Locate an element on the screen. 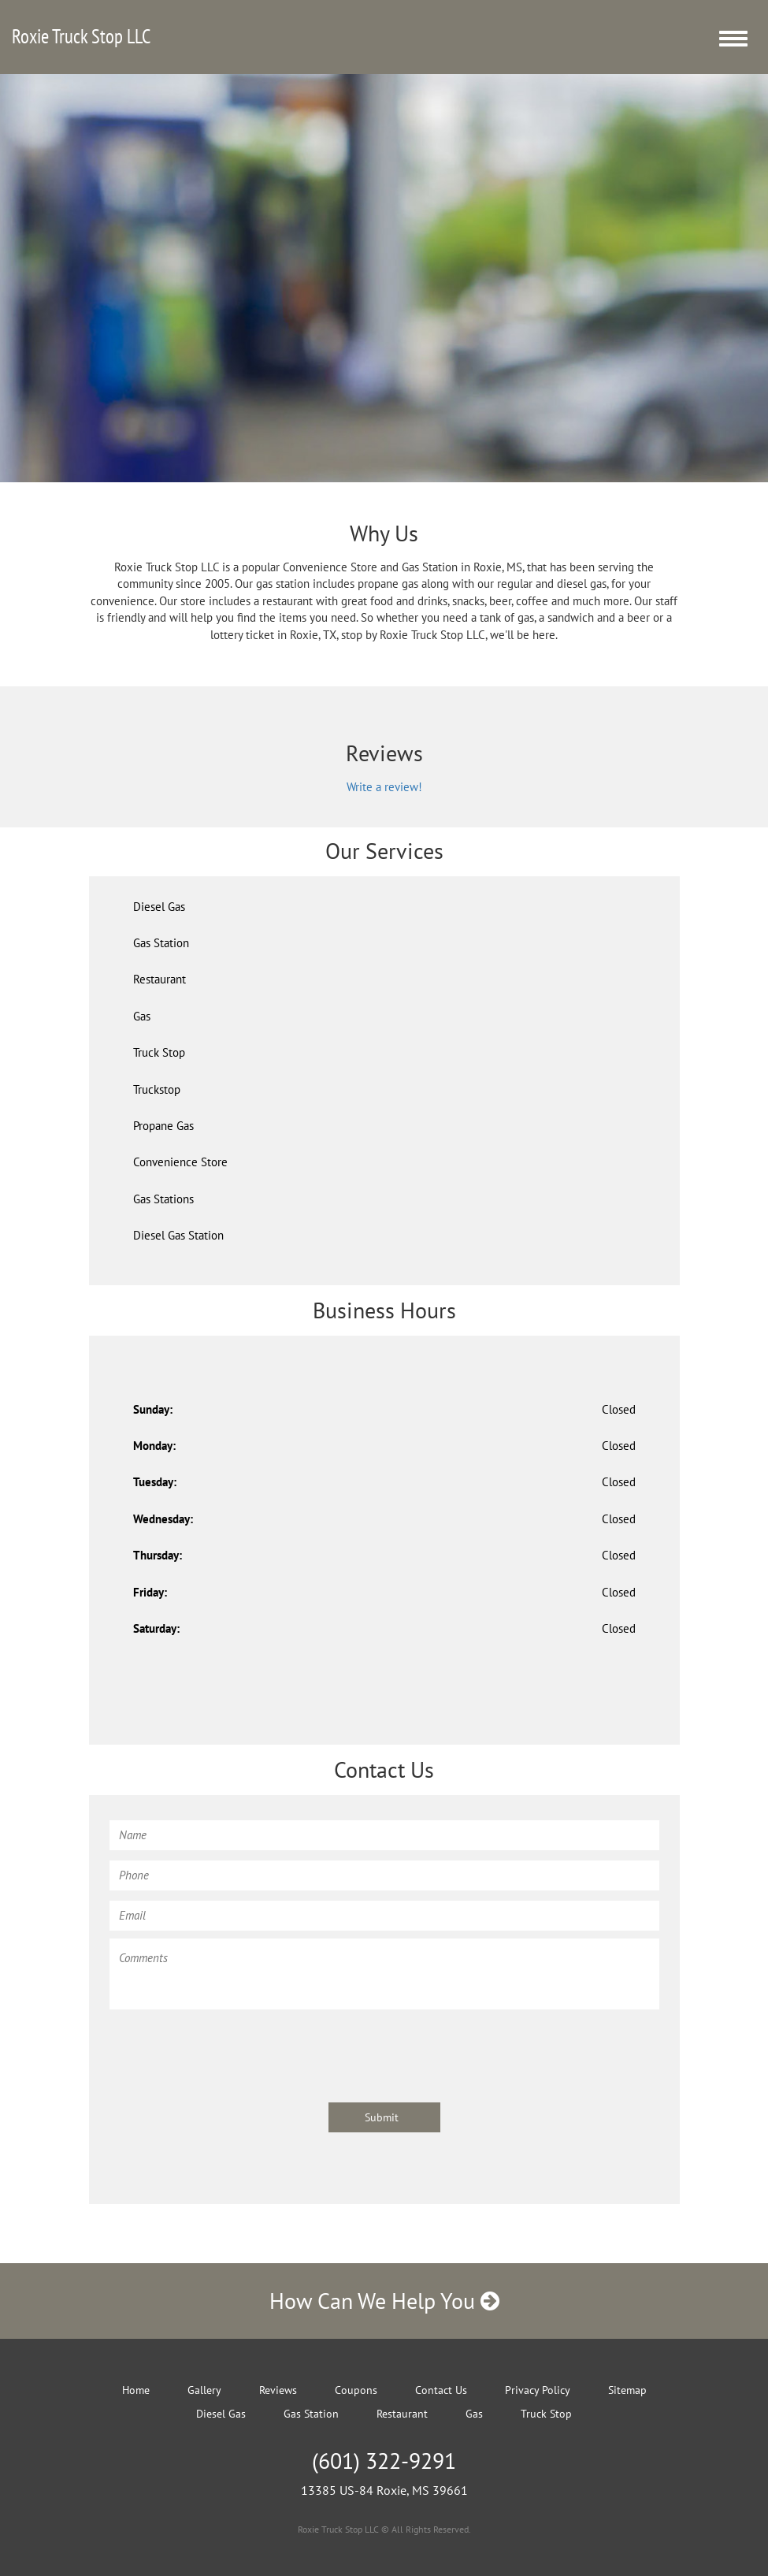 Image resolution: width=768 pixels, height=2576 pixels. Contact Us is located at coordinates (441, 2390).